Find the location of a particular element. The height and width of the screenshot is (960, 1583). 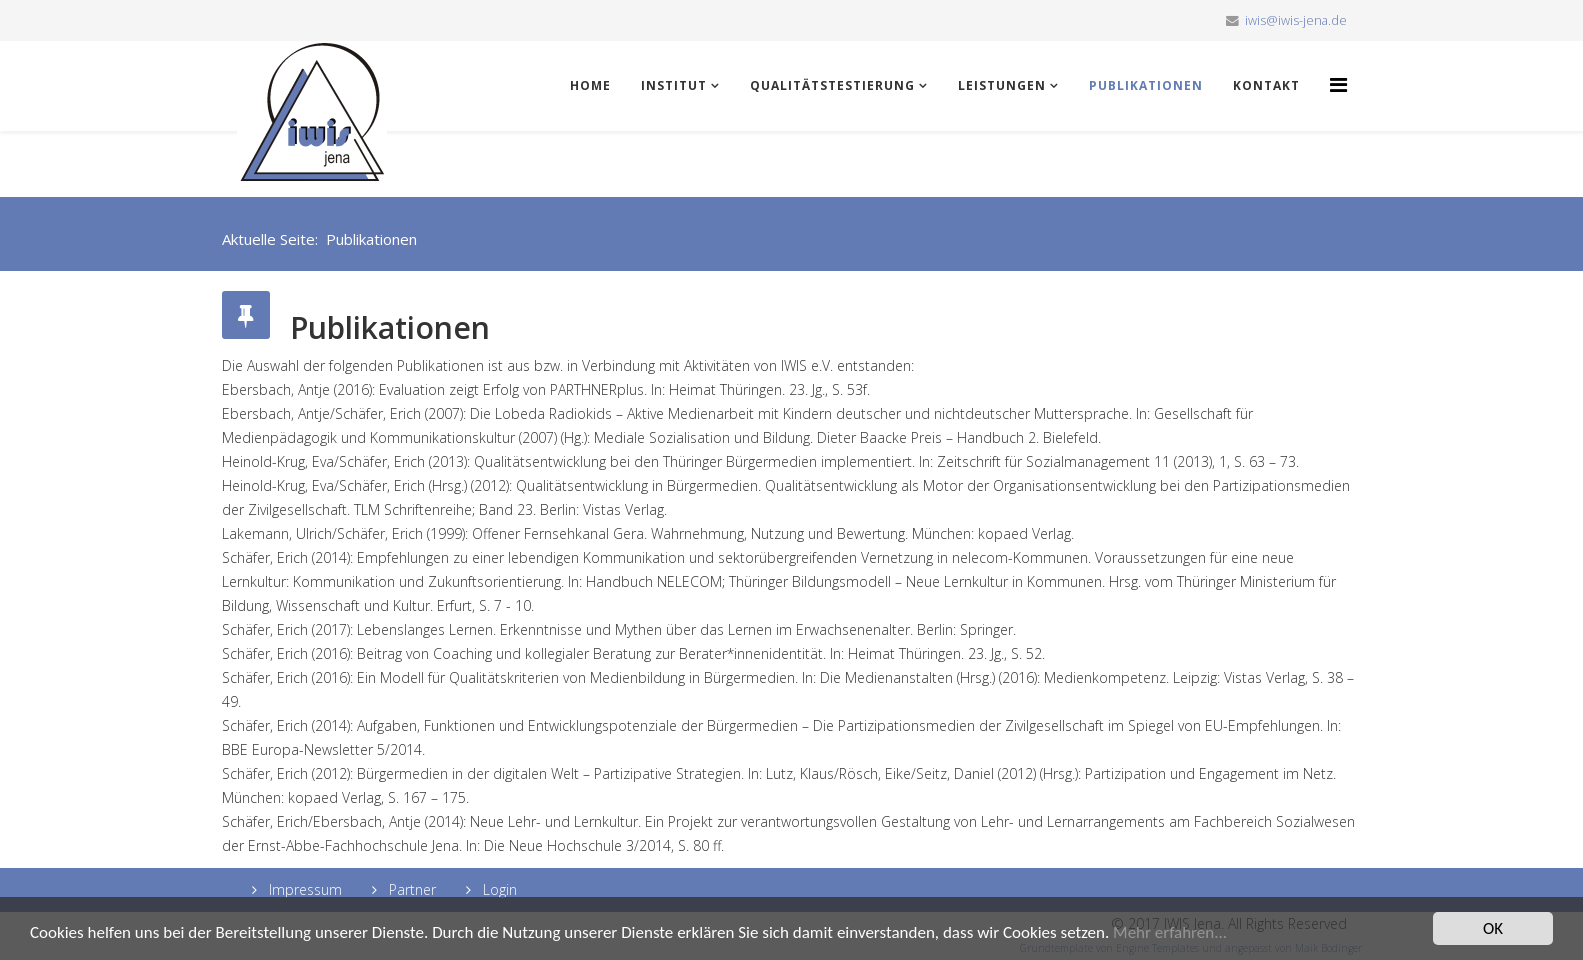

Impressum is located at coordinates (303, 889).